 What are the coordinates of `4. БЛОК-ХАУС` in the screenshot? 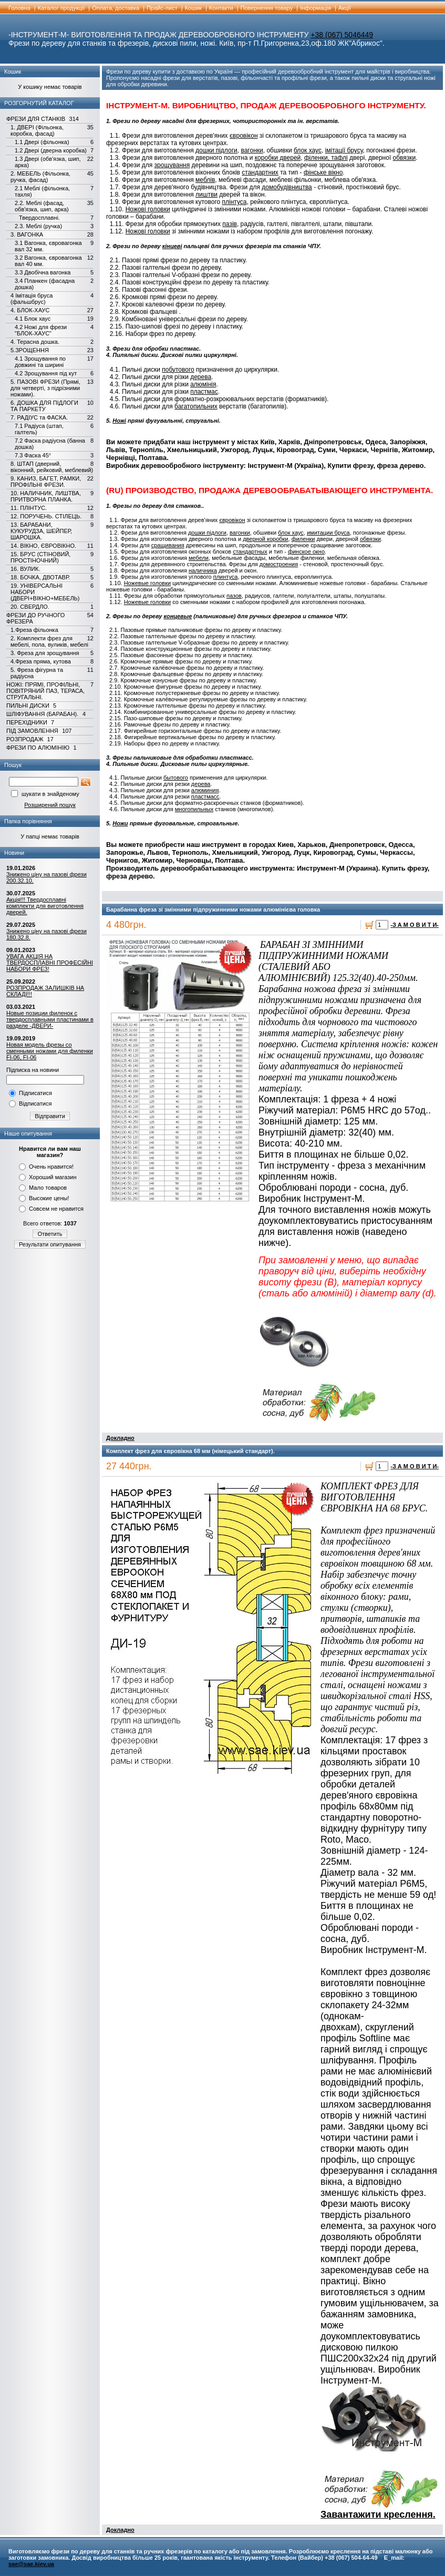 It's located at (30, 310).